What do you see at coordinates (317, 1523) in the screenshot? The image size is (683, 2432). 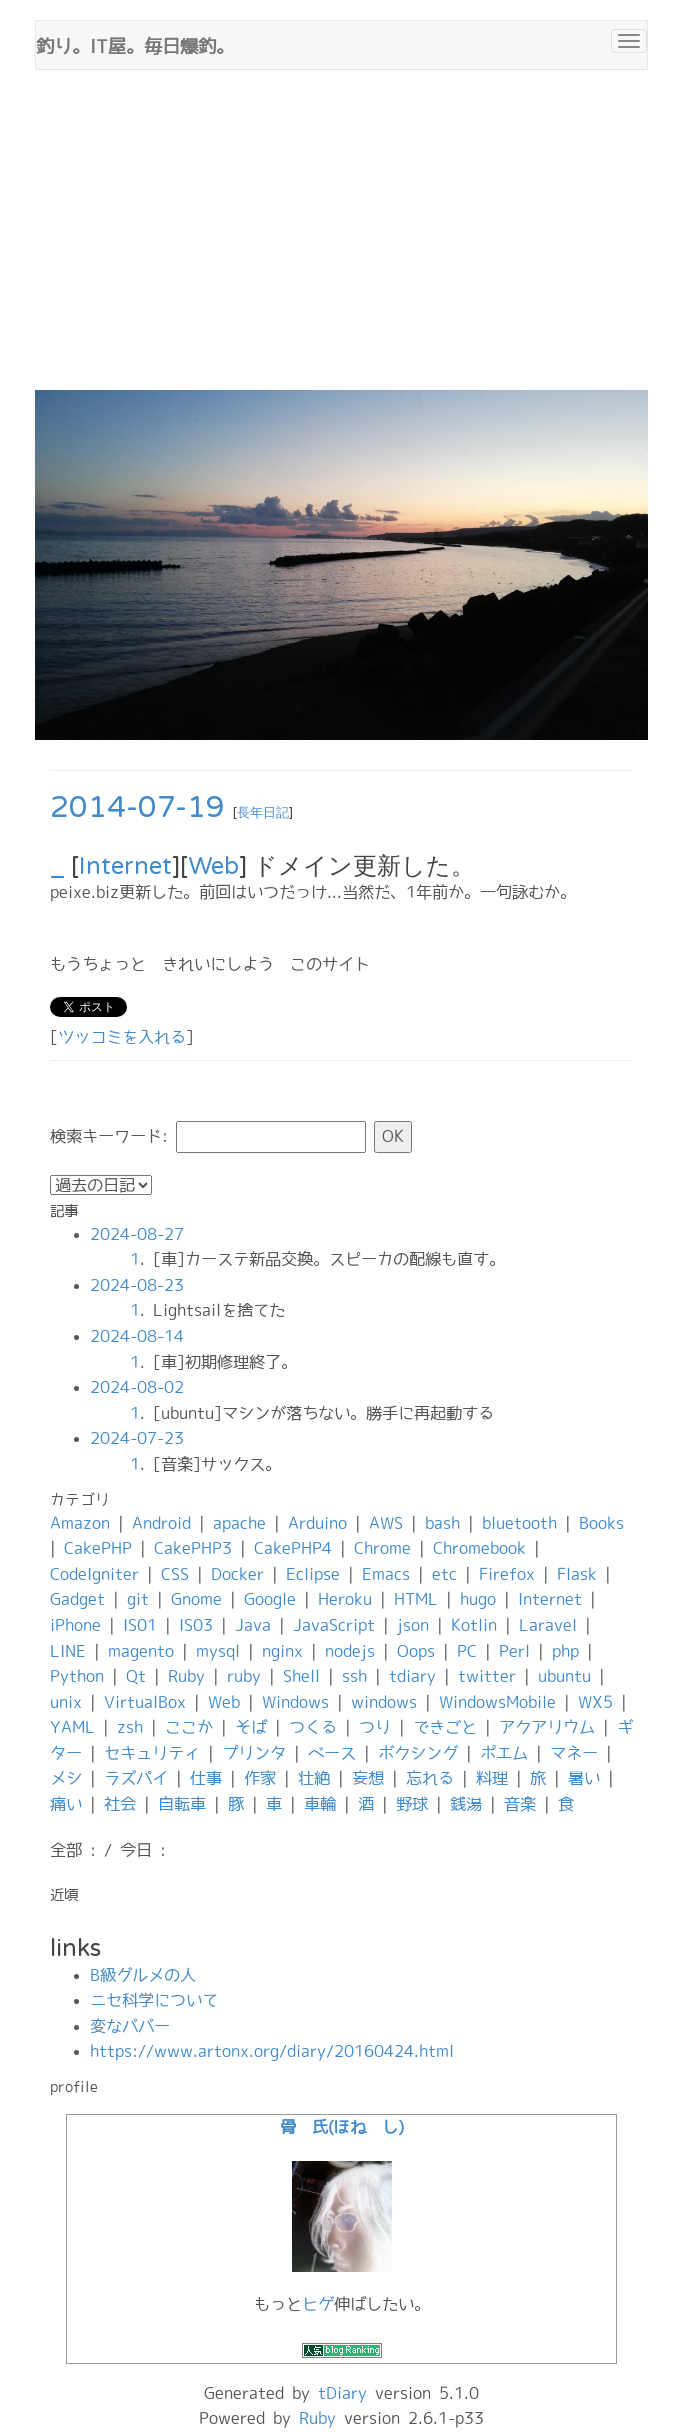 I see `Arduino` at bounding box center [317, 1523].